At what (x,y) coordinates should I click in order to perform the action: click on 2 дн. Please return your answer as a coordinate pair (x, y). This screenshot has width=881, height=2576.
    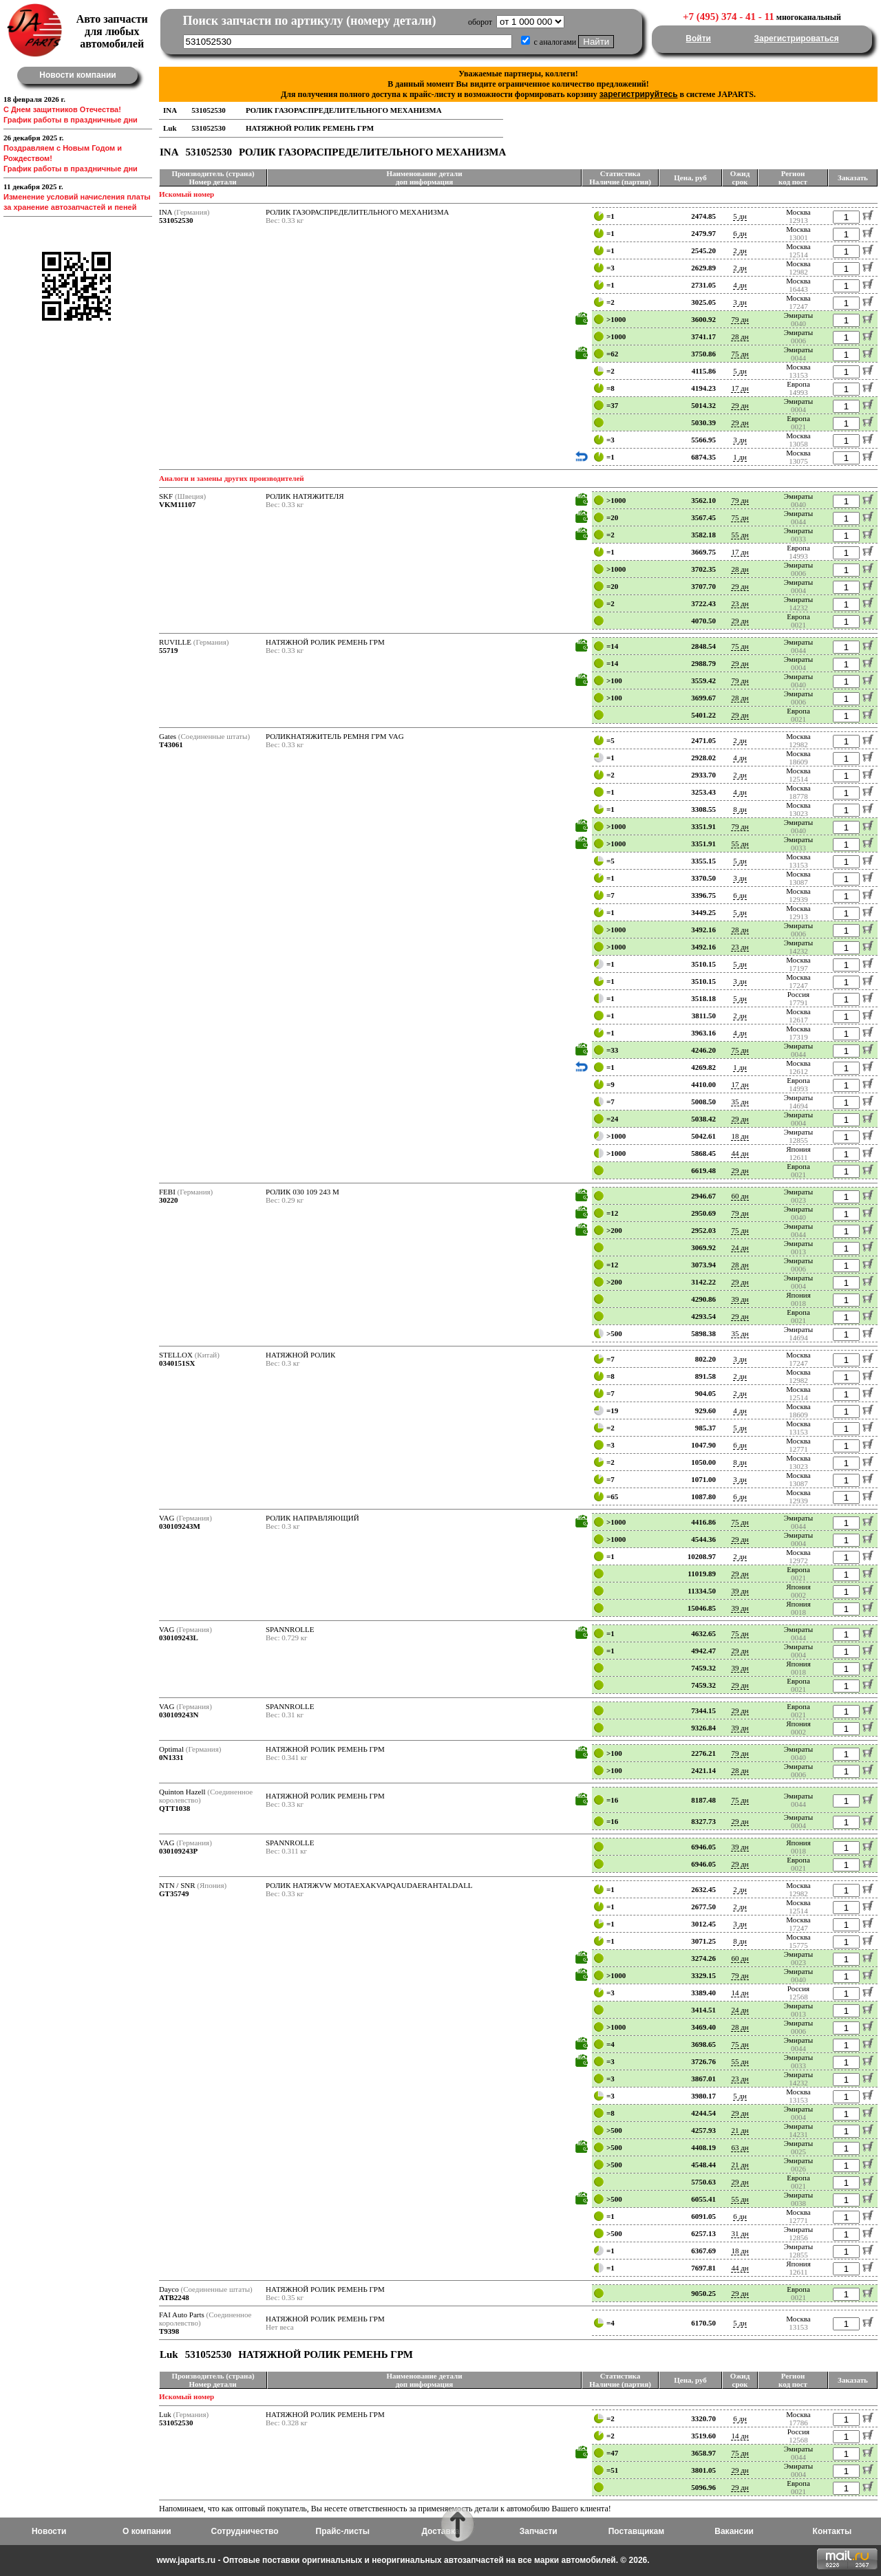
    Looking at the image, I should click on (740, 250).